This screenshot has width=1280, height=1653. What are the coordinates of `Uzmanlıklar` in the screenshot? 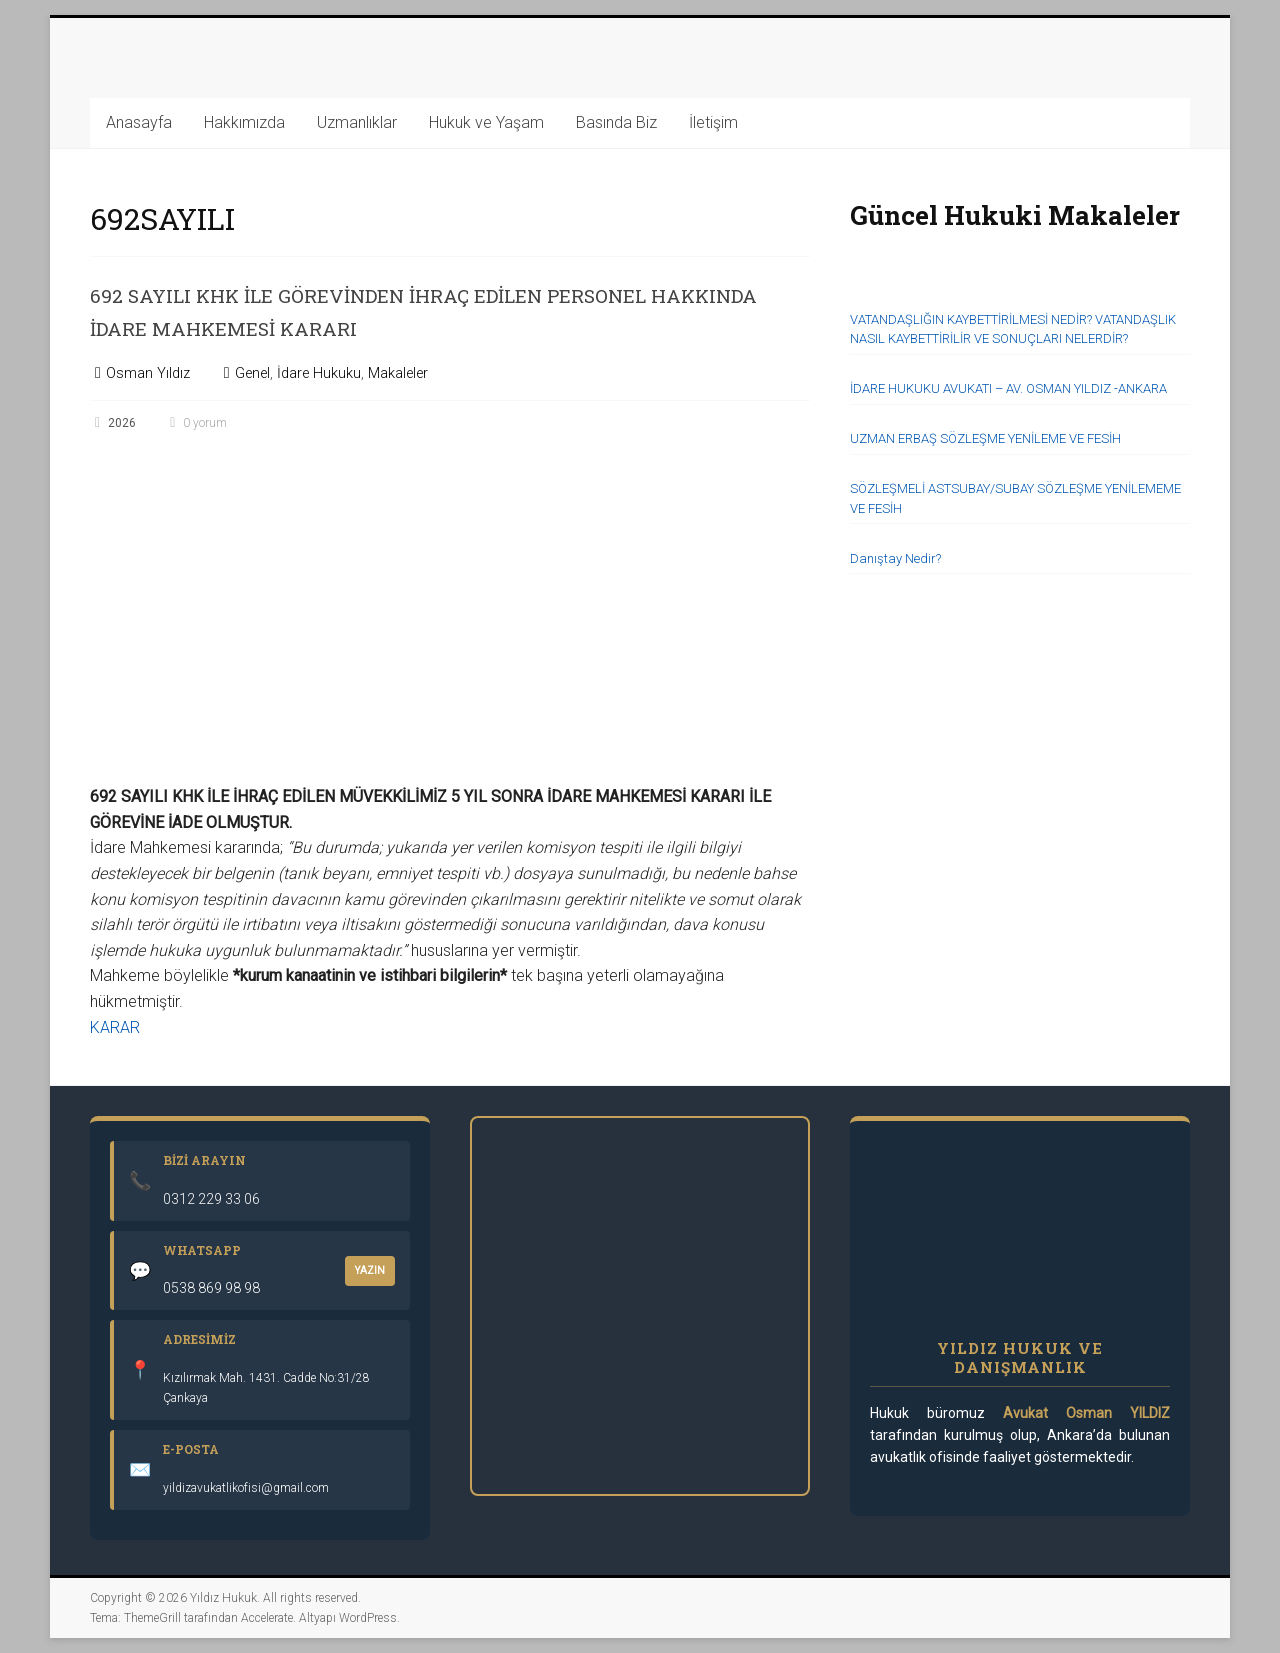 It's located at (357, 122).